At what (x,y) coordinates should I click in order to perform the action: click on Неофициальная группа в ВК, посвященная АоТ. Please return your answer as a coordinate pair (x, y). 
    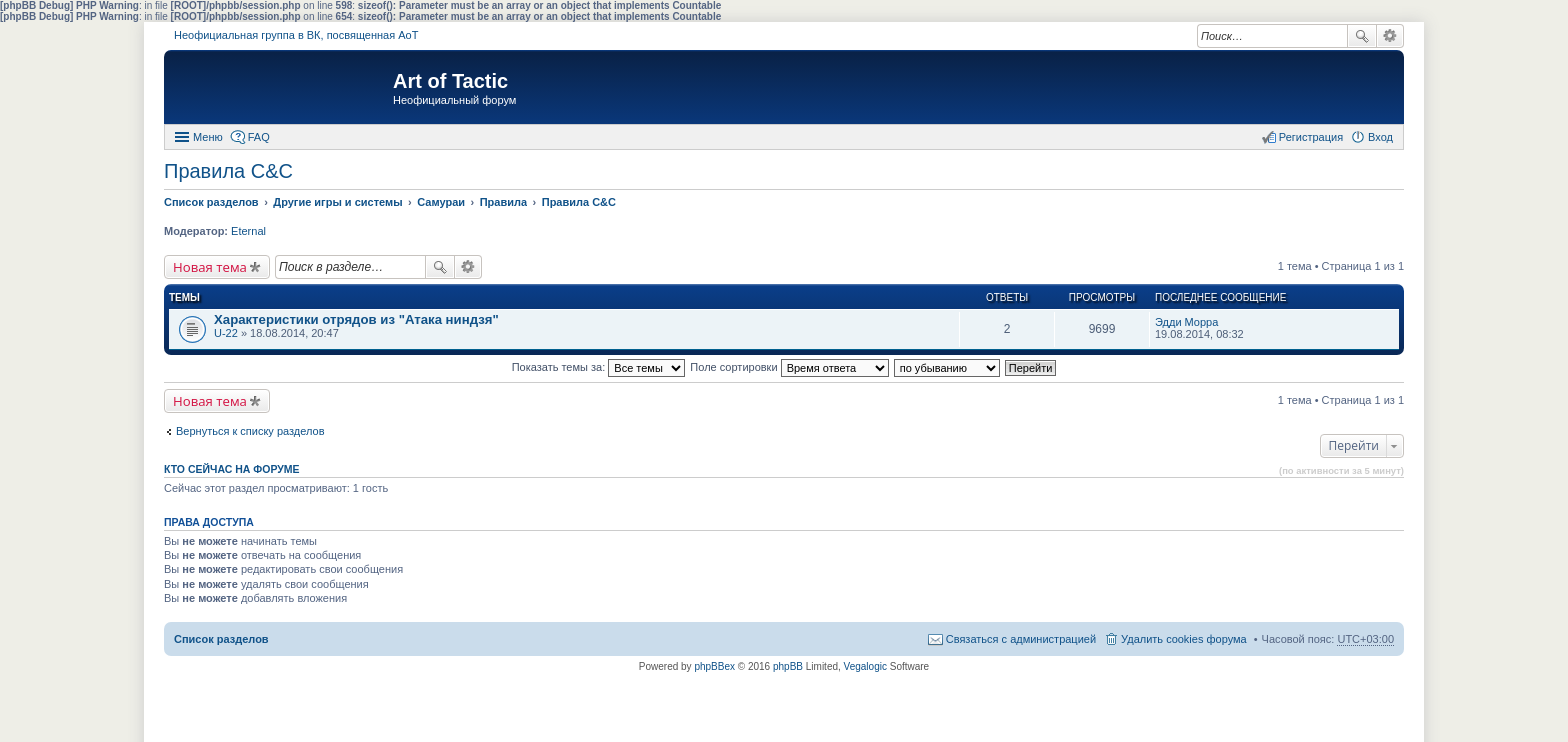
    Looking at the image, I should click on (296, 35).